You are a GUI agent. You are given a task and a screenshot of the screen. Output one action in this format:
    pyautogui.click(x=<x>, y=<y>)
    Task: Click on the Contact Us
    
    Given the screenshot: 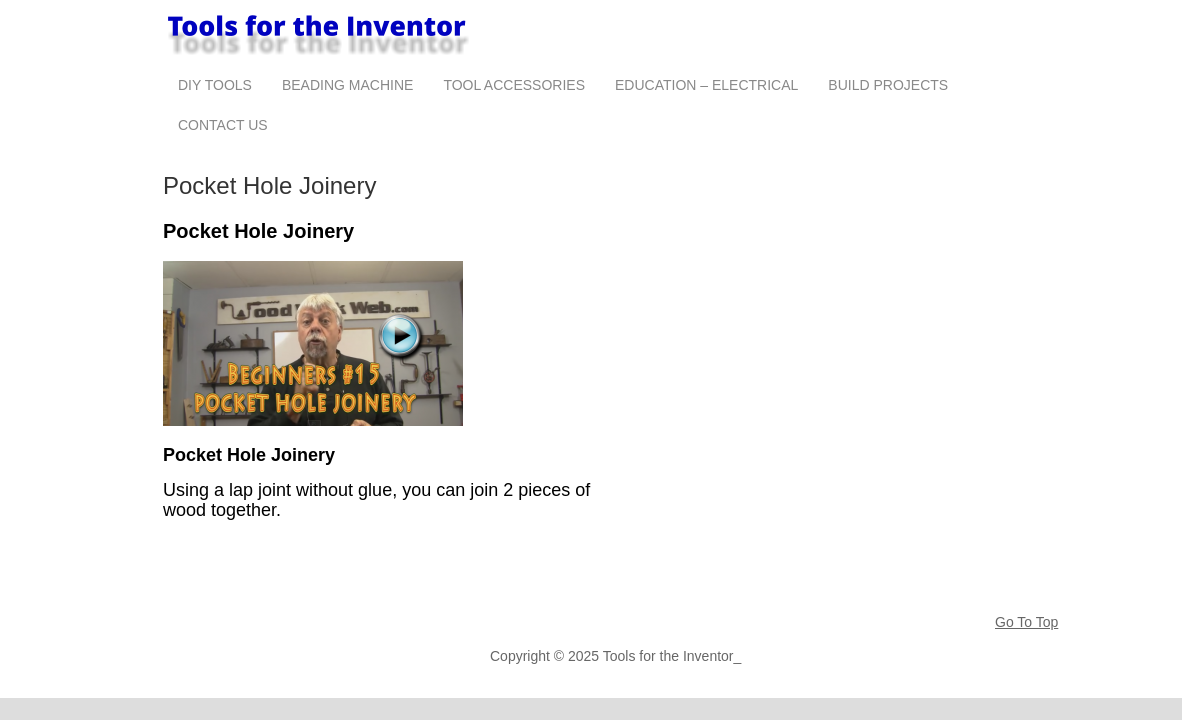 What is the action you would take?
    pyautogui.click(x=223, y=125)
    